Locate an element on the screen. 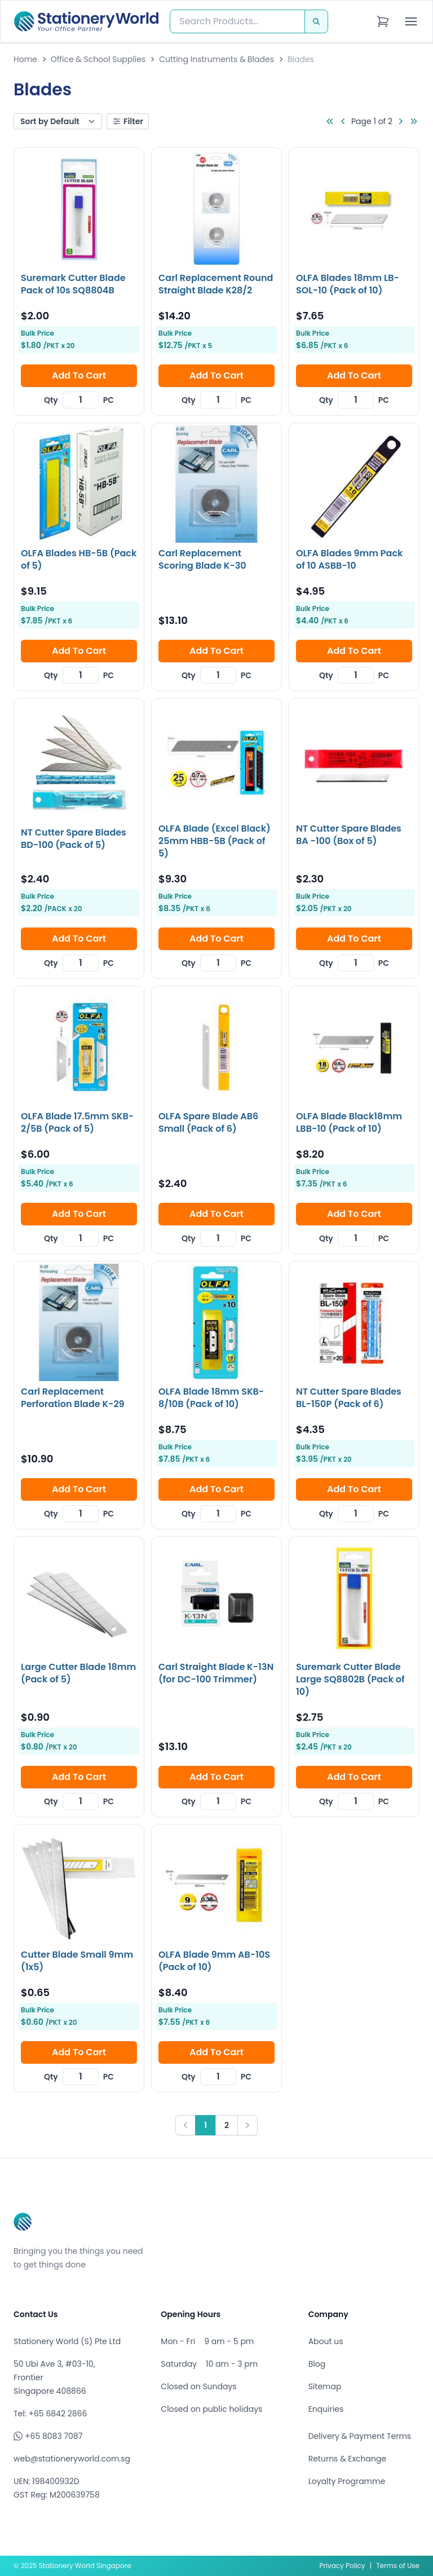 The image size is (433, 2576). NT Cutter Spare Blades BA -100 (Box of 5) is located at coordinates (348, 834).